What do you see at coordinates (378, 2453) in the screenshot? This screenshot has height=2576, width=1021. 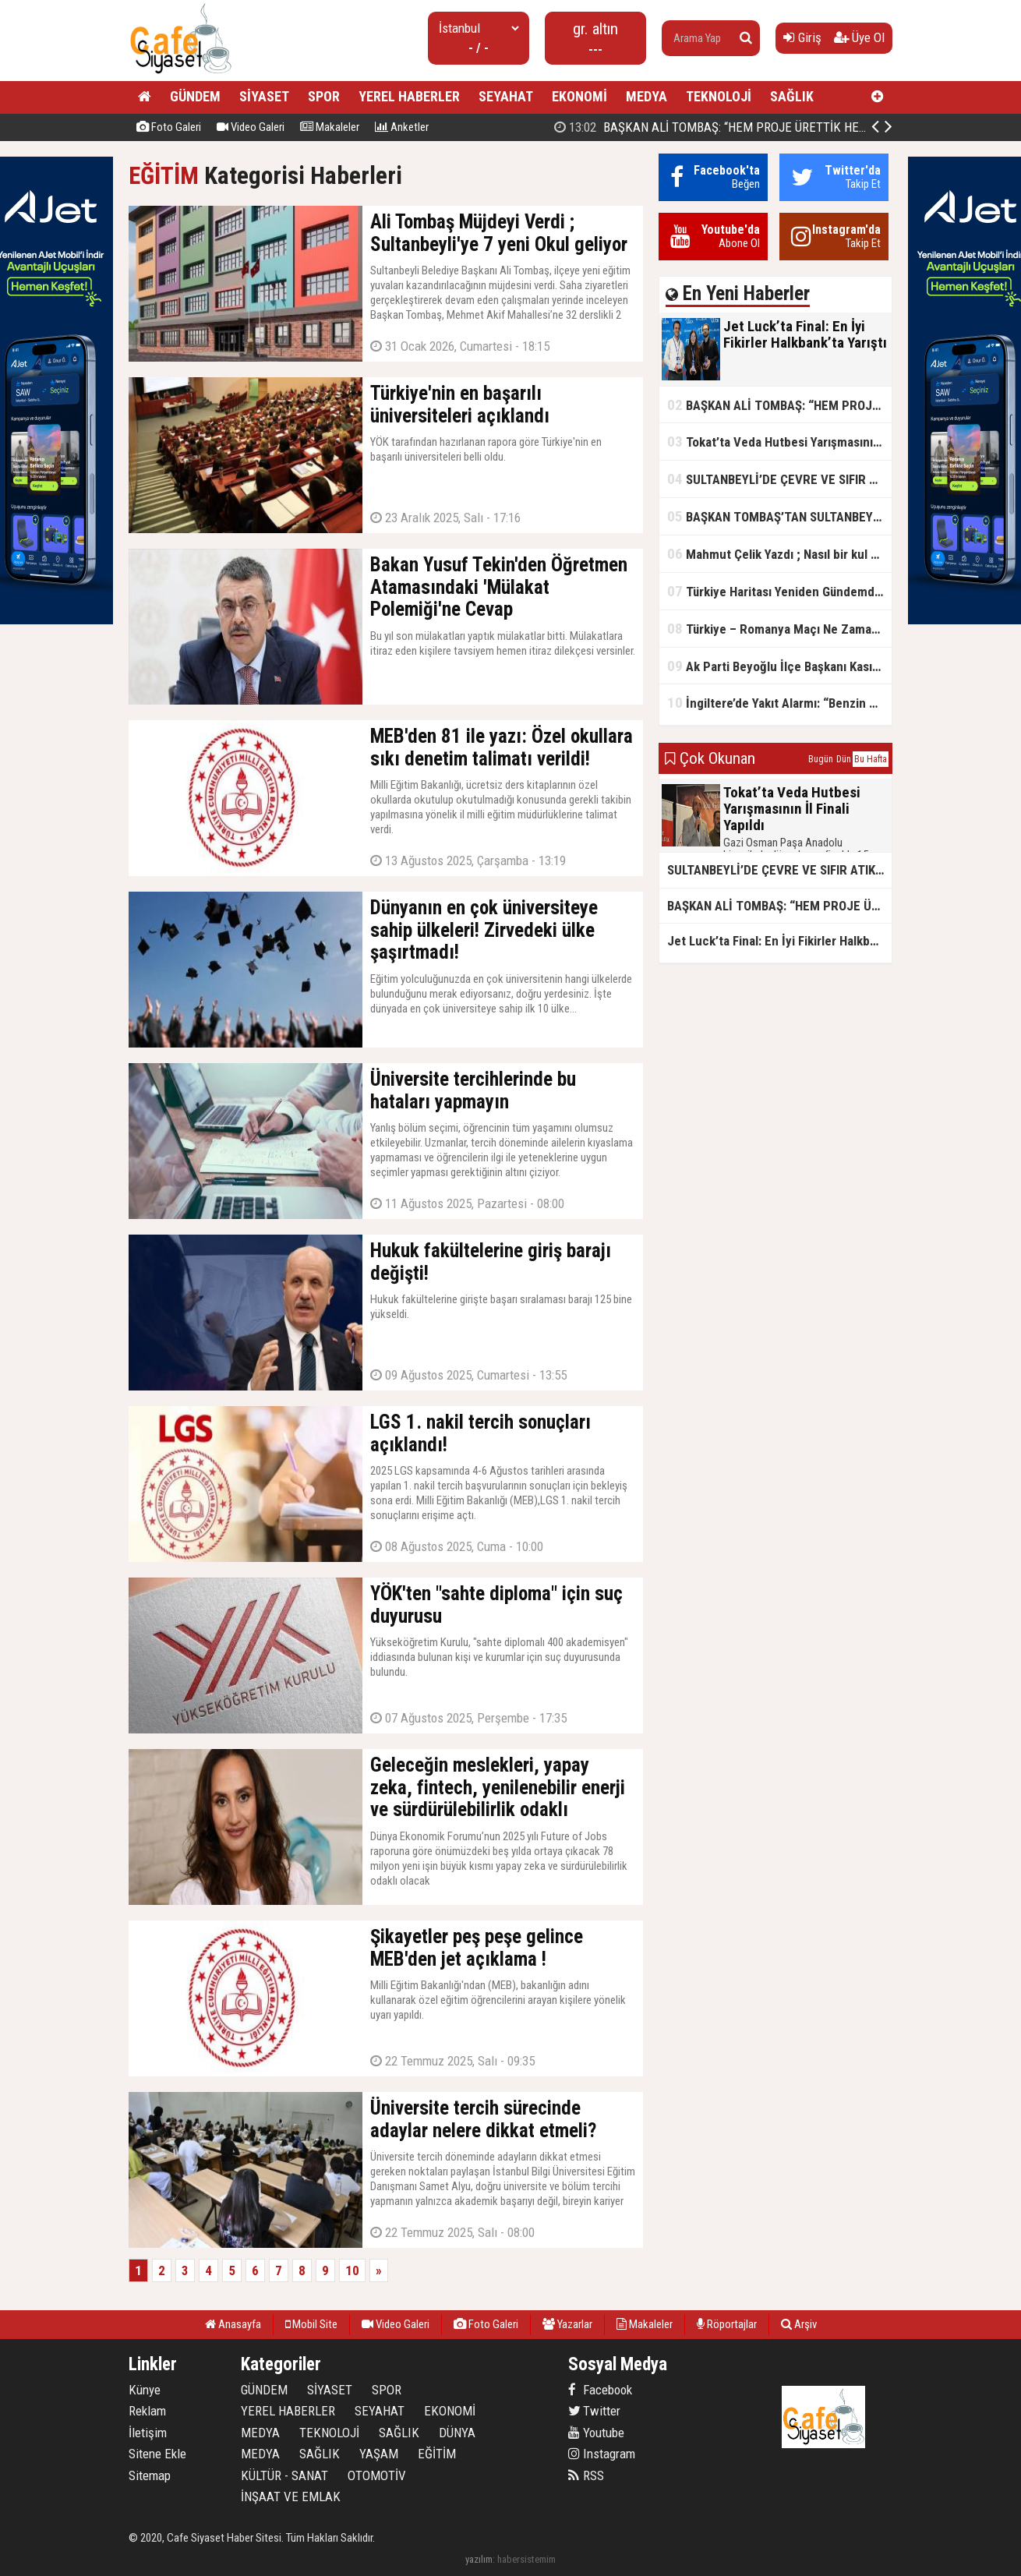 I see `YAŞAM` at bounding box center [378, 2453].